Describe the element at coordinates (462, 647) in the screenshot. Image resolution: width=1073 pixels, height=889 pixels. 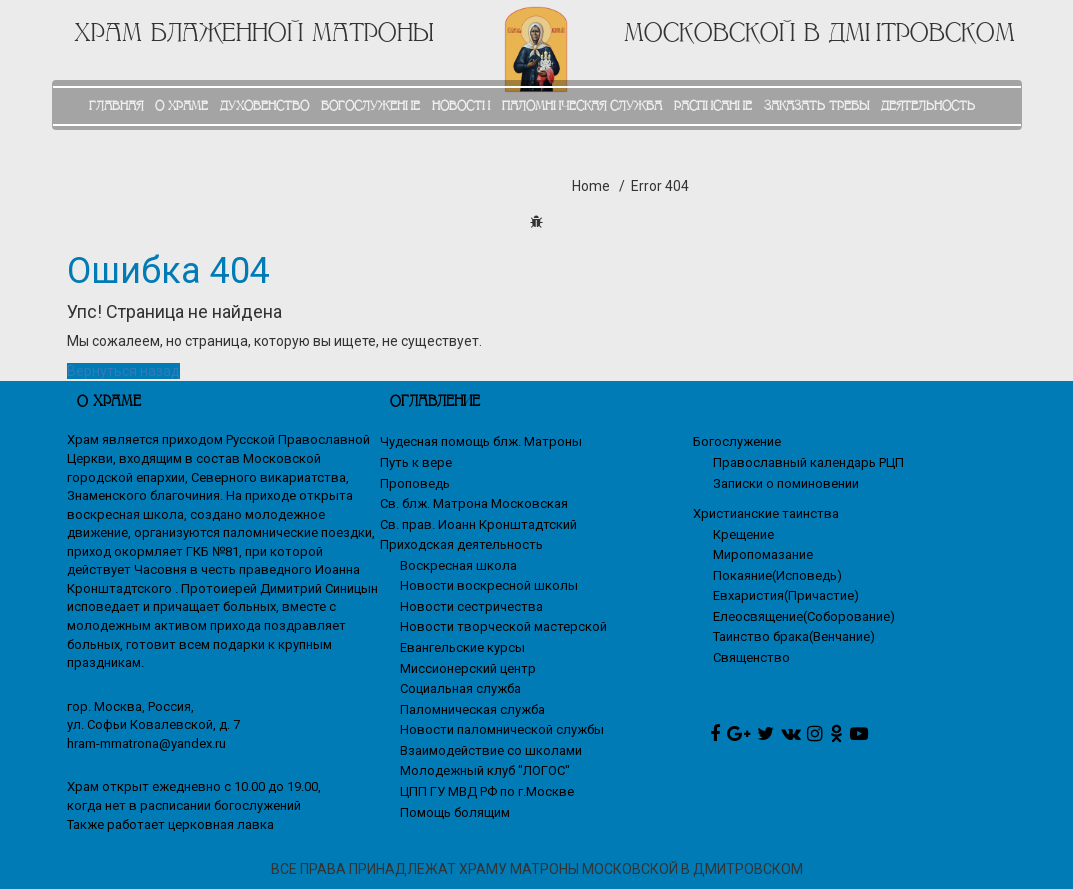
I see `Евангельские курсы` at that location.